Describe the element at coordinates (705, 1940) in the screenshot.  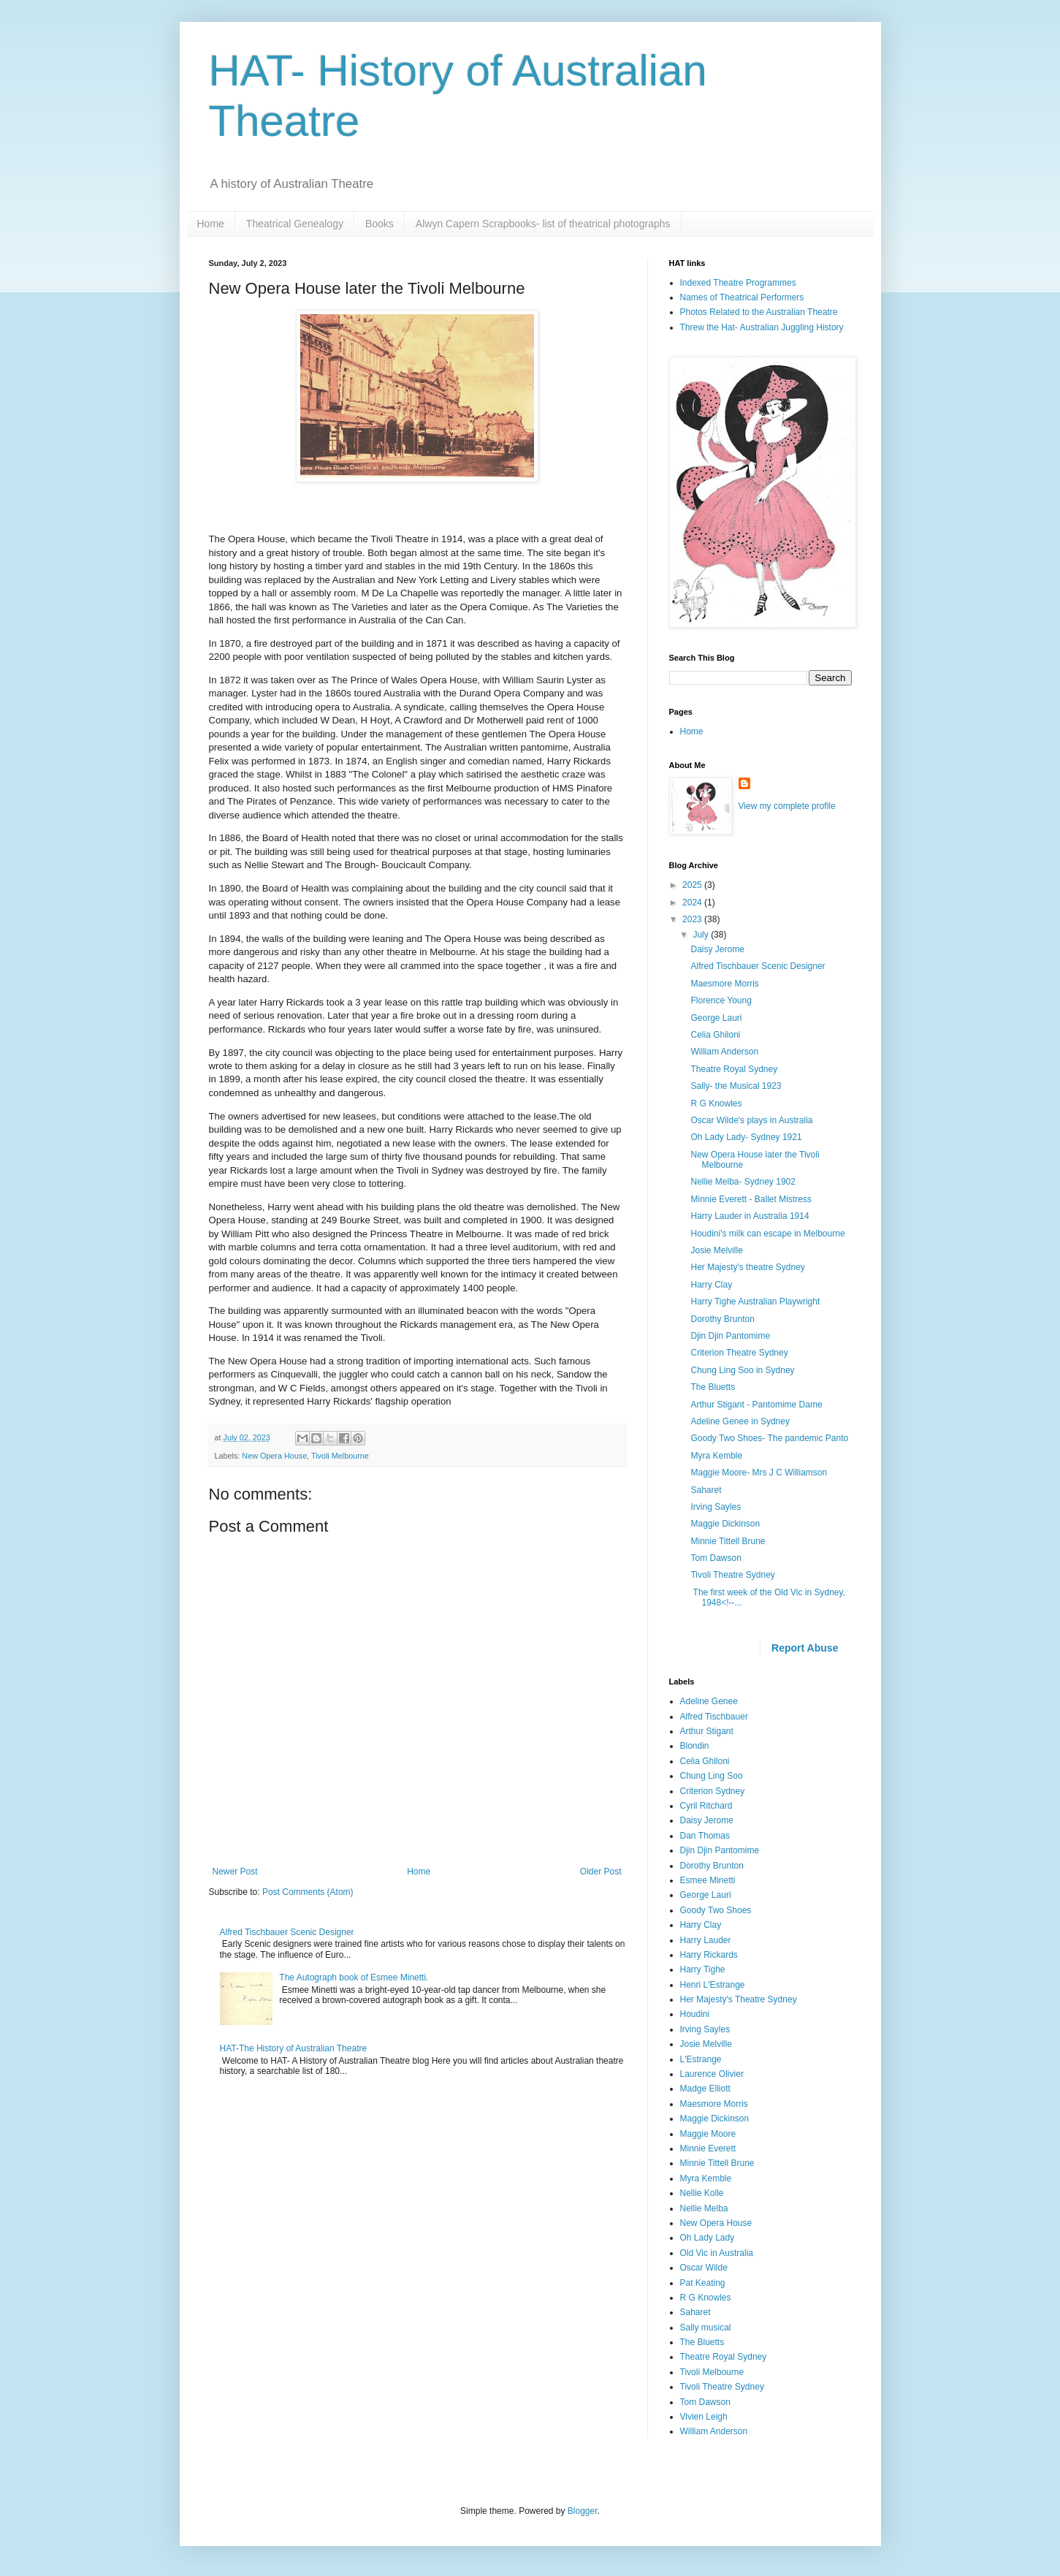
I see `Harry Lauder` at that location.